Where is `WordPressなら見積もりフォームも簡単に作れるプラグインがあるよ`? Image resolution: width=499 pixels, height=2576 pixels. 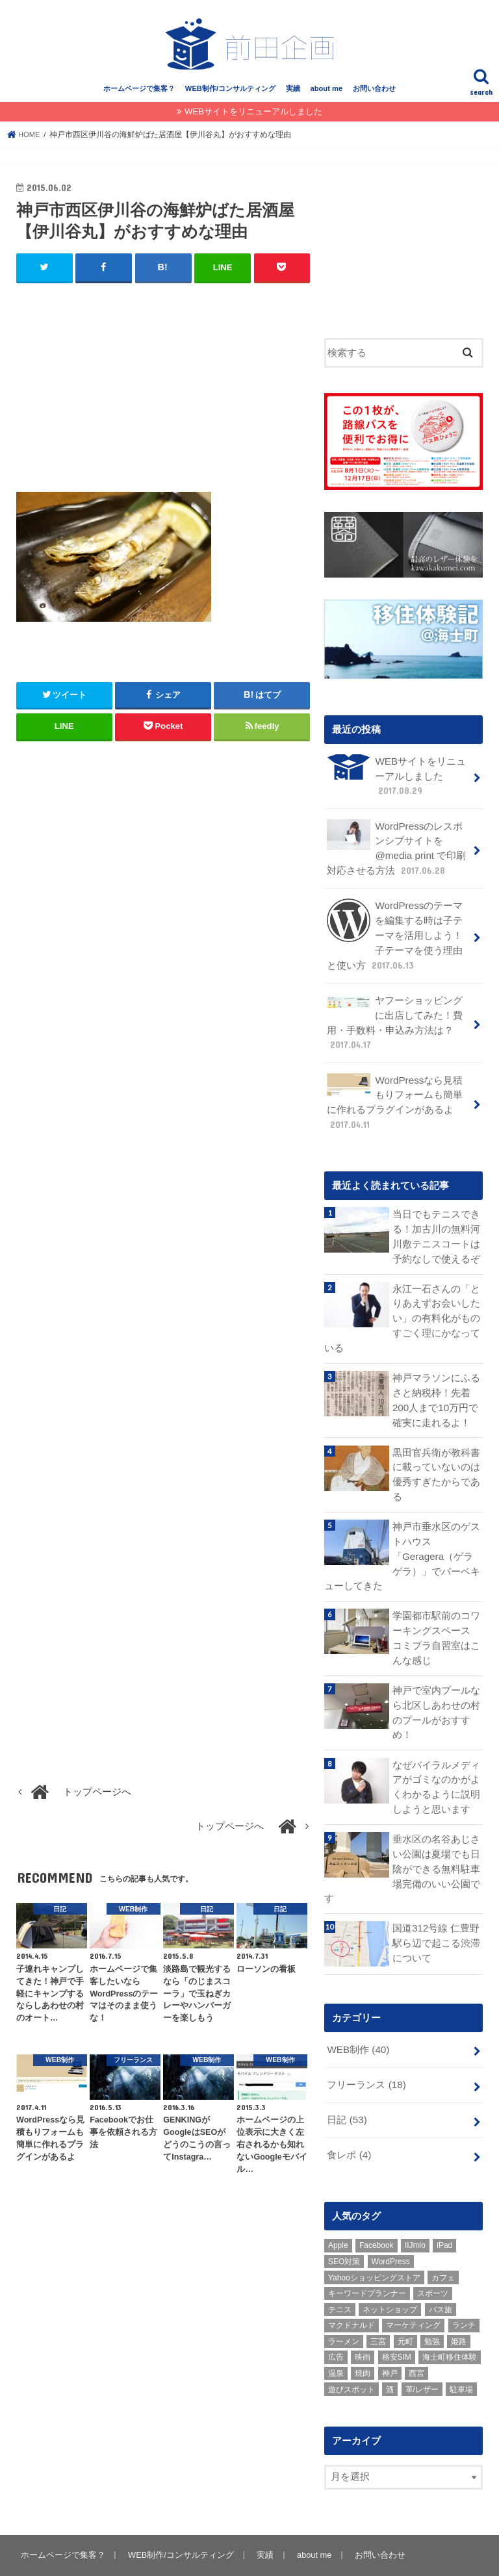 WordPressなら見積もりフォームも簡単に作れるプラグインがあるよ is located at coordinates (395, 1100).